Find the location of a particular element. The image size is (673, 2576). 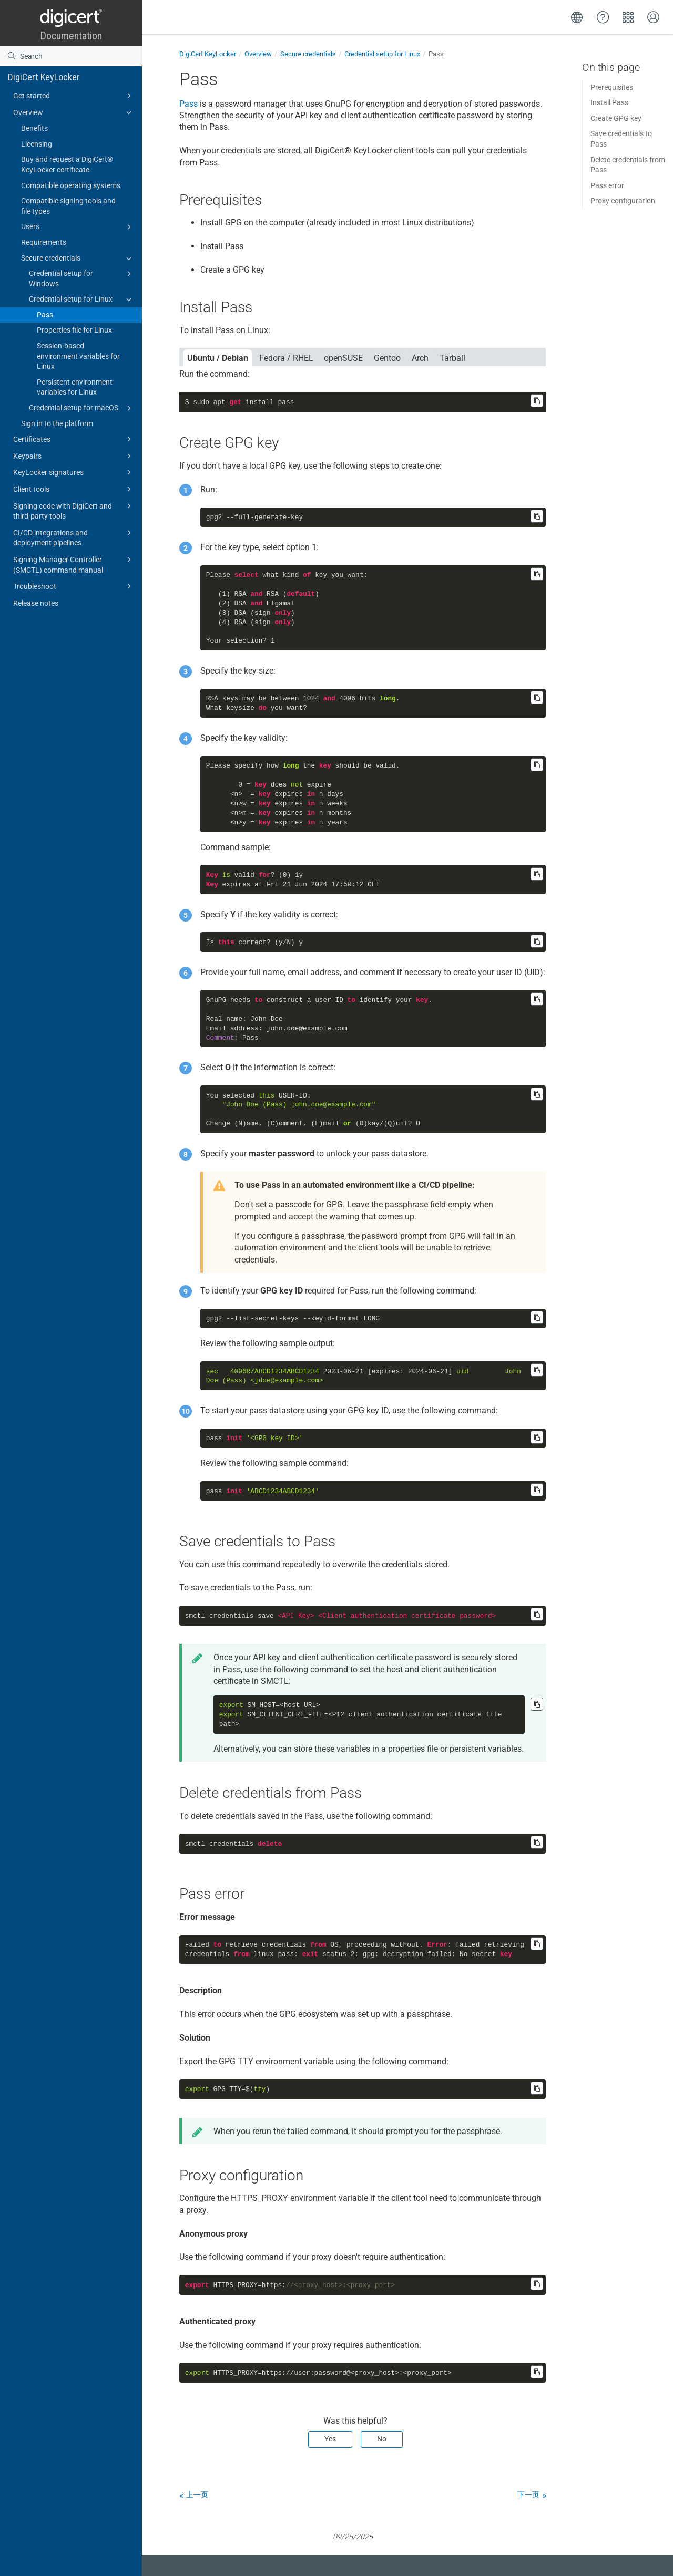

Certificates is located at coordinates (74, 439).